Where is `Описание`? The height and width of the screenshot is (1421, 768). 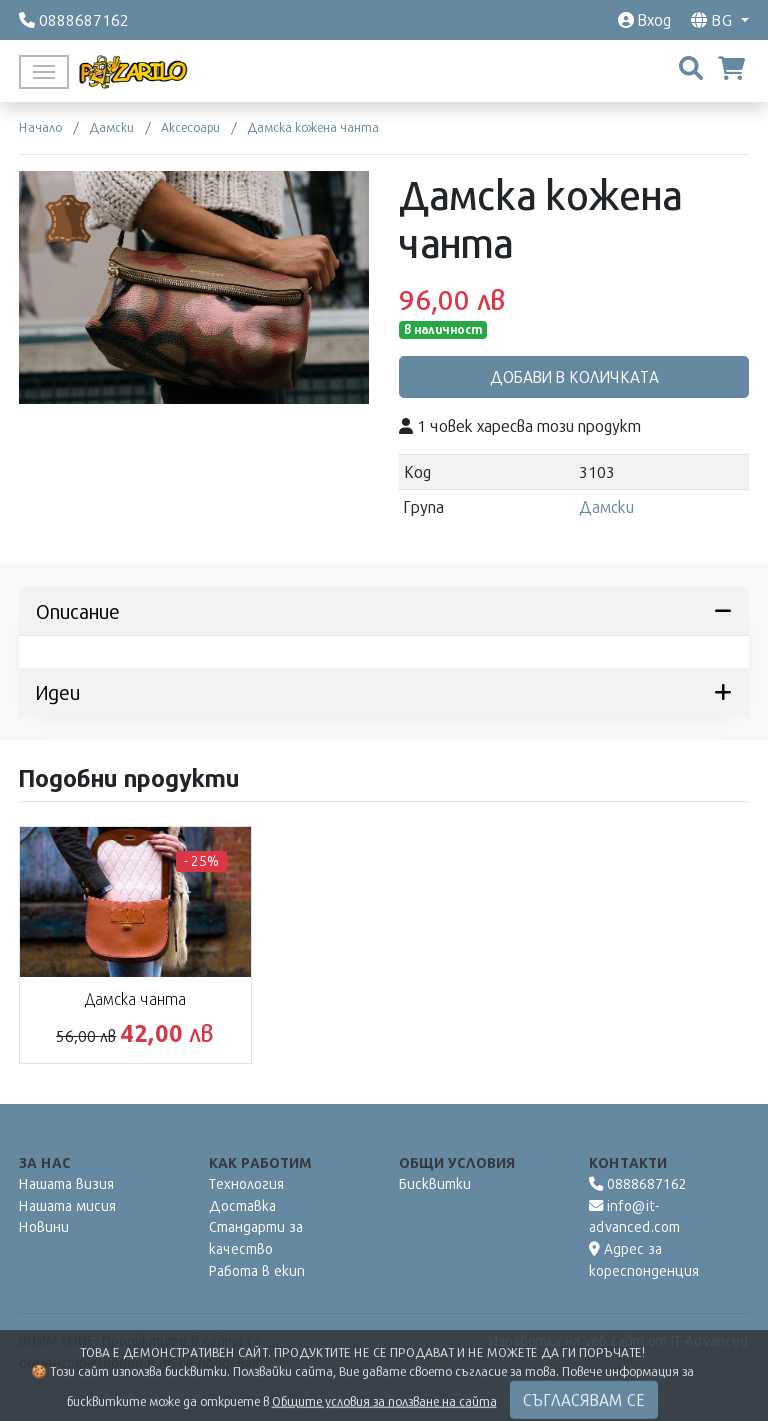
Описание is located at coordinates (384, 611).